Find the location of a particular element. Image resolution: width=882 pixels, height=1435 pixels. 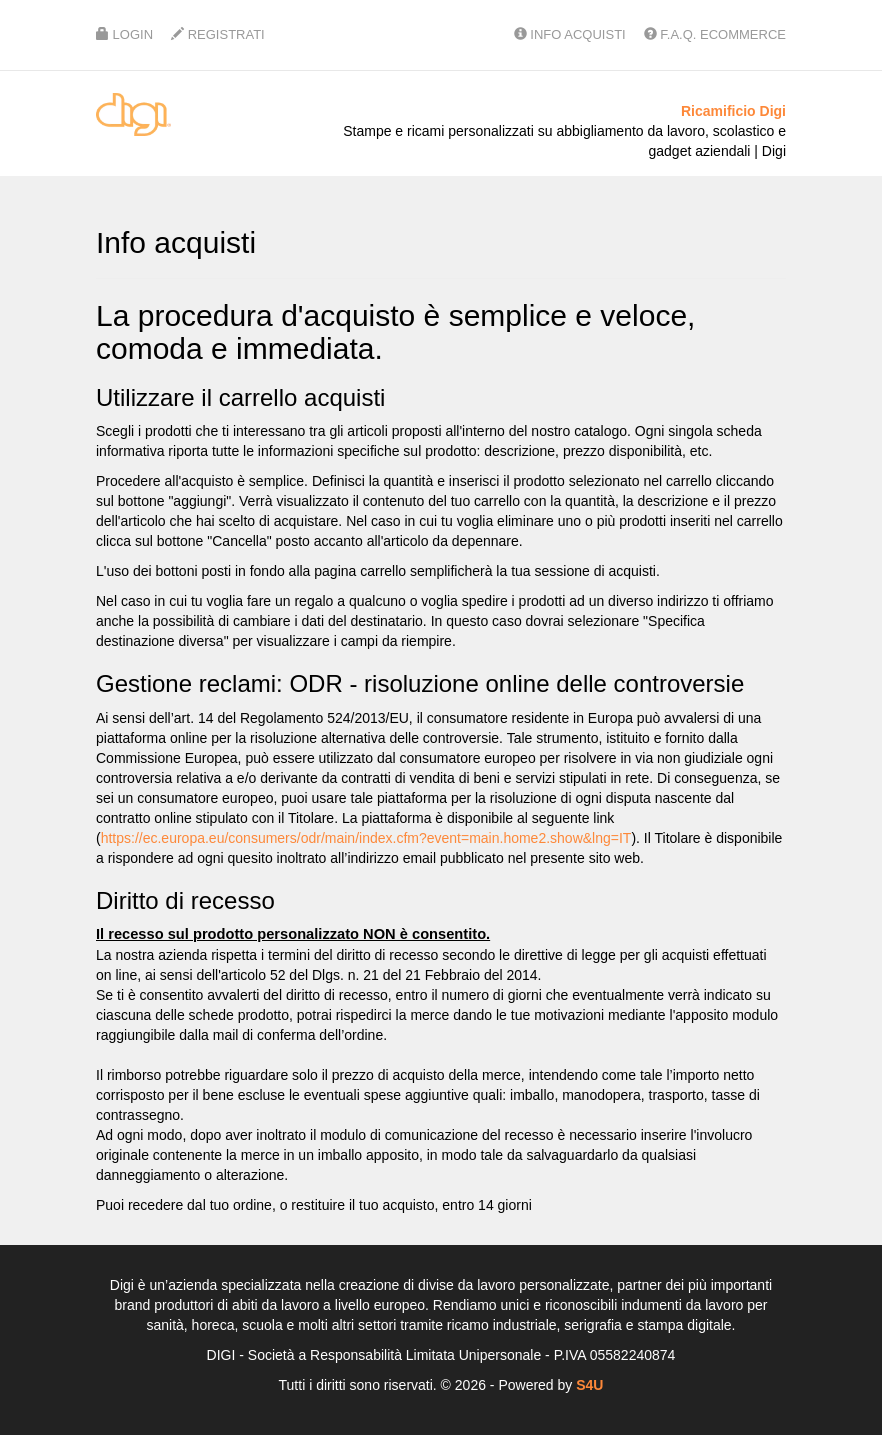

Login is located at coordinates (124, 34).